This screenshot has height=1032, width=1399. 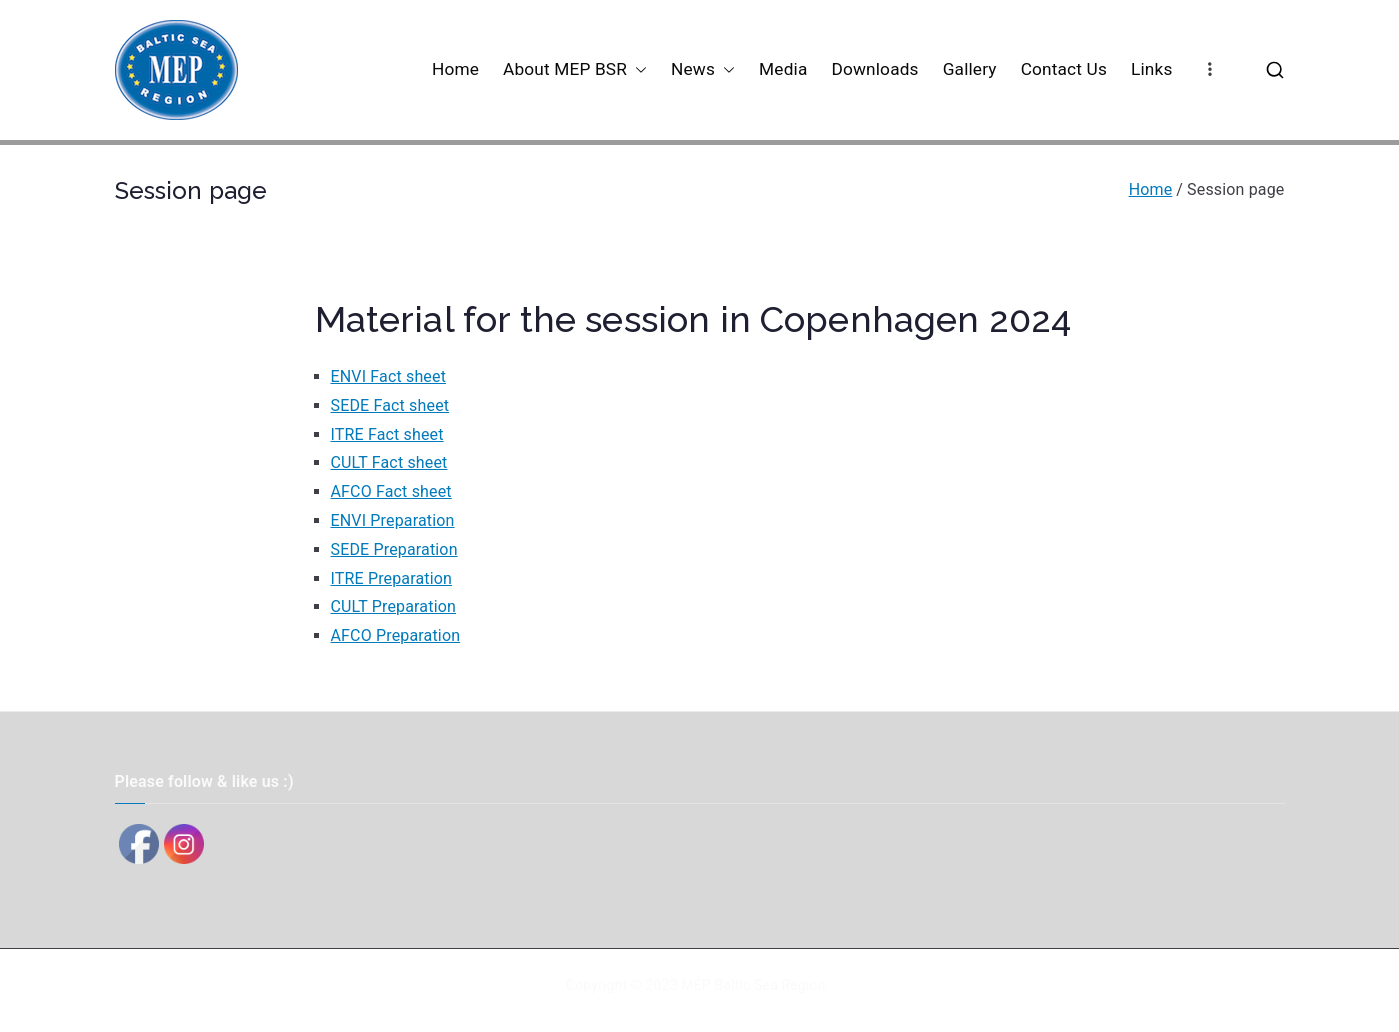 I want to click on Media, so click(x=783, y=69).